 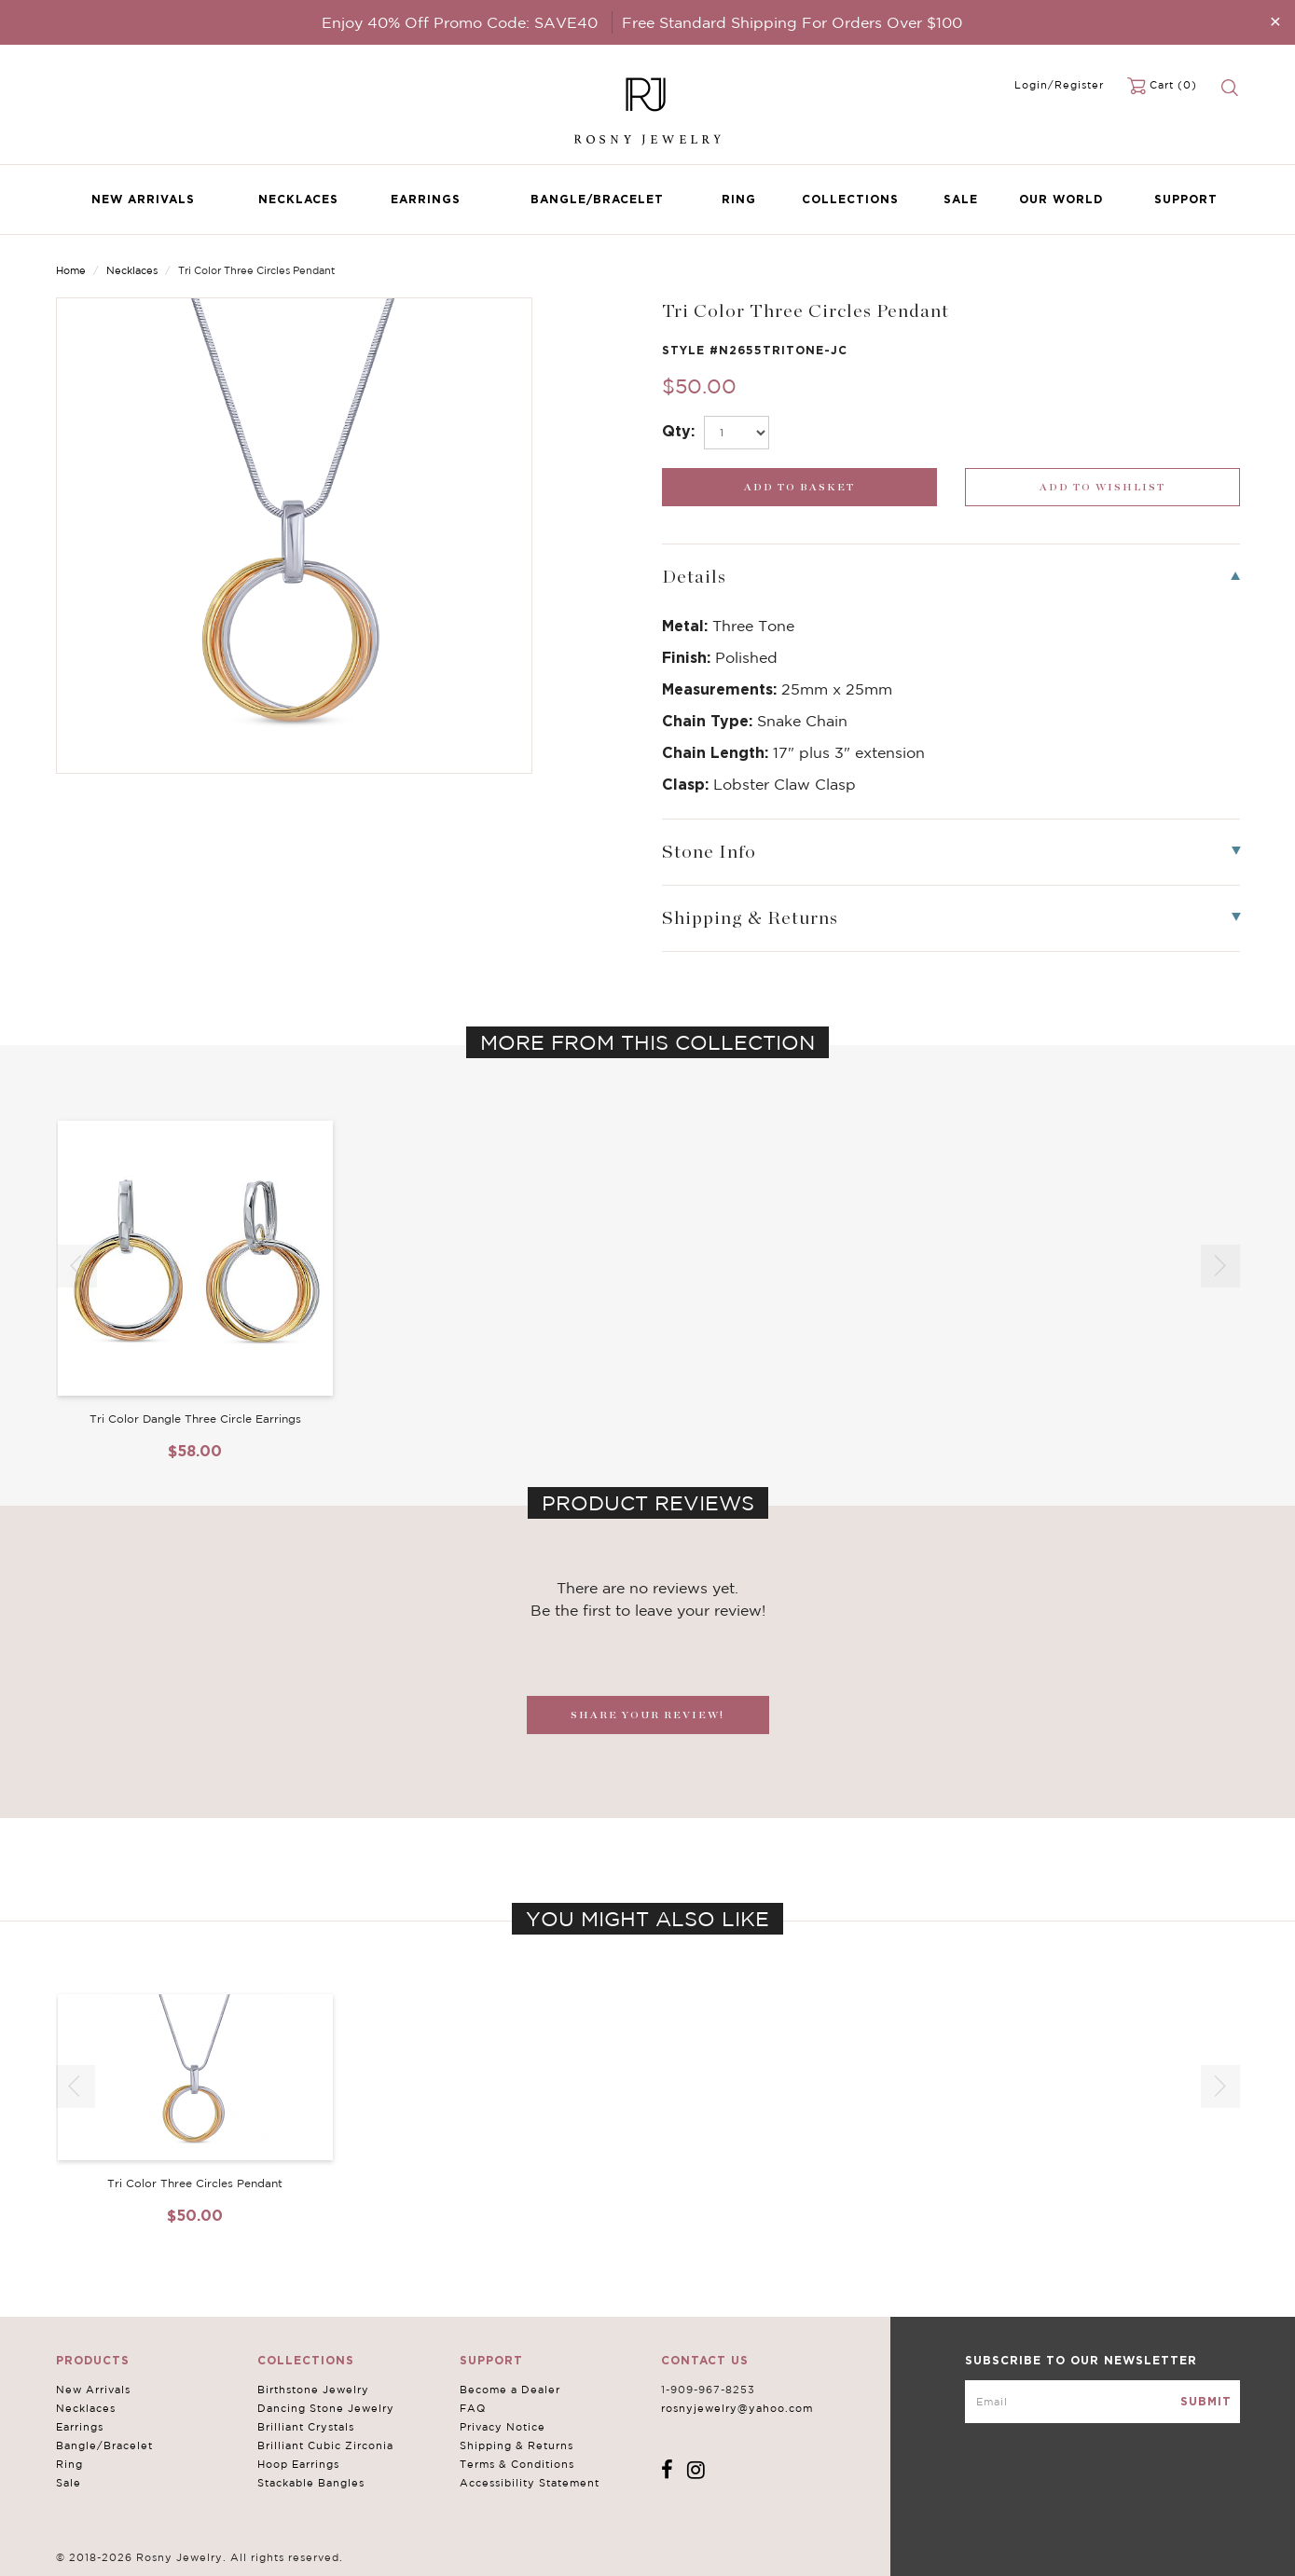 What do you see at coordinates (1102, 487) in the screenshot?
I see `[wishlist_submit]` at bounding box center [1102, 487].